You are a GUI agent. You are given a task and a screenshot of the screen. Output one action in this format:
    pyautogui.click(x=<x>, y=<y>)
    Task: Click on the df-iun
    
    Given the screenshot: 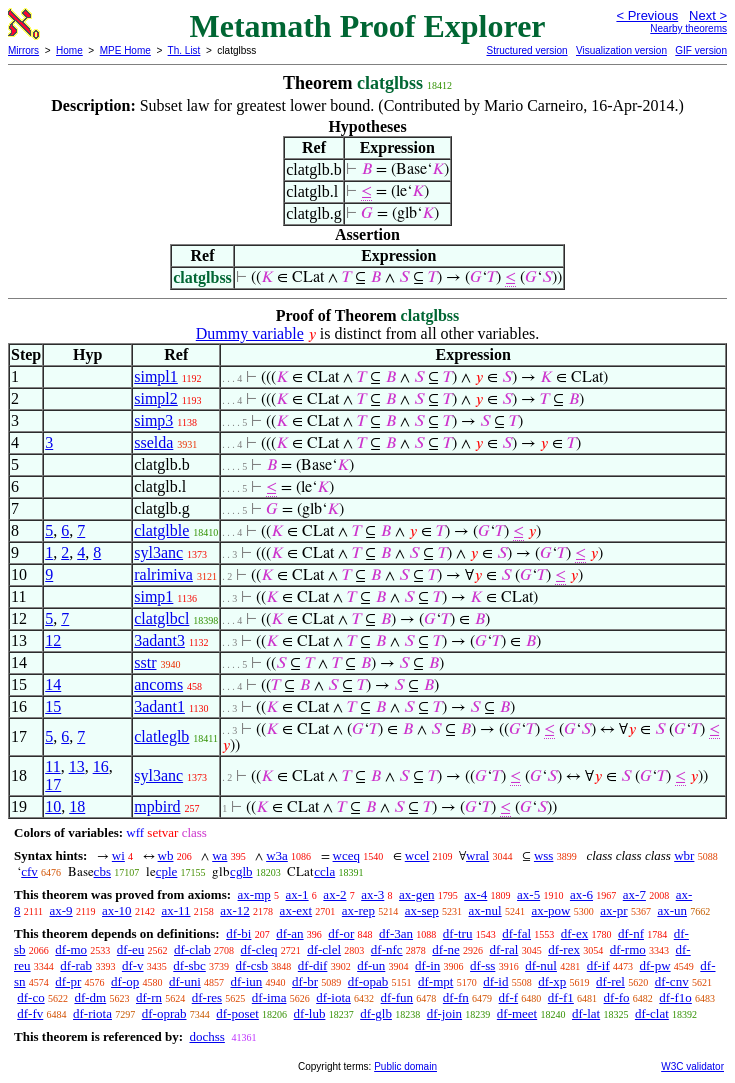 What is the action you would take?
    pyautogui.click(x=247, y=981)
    